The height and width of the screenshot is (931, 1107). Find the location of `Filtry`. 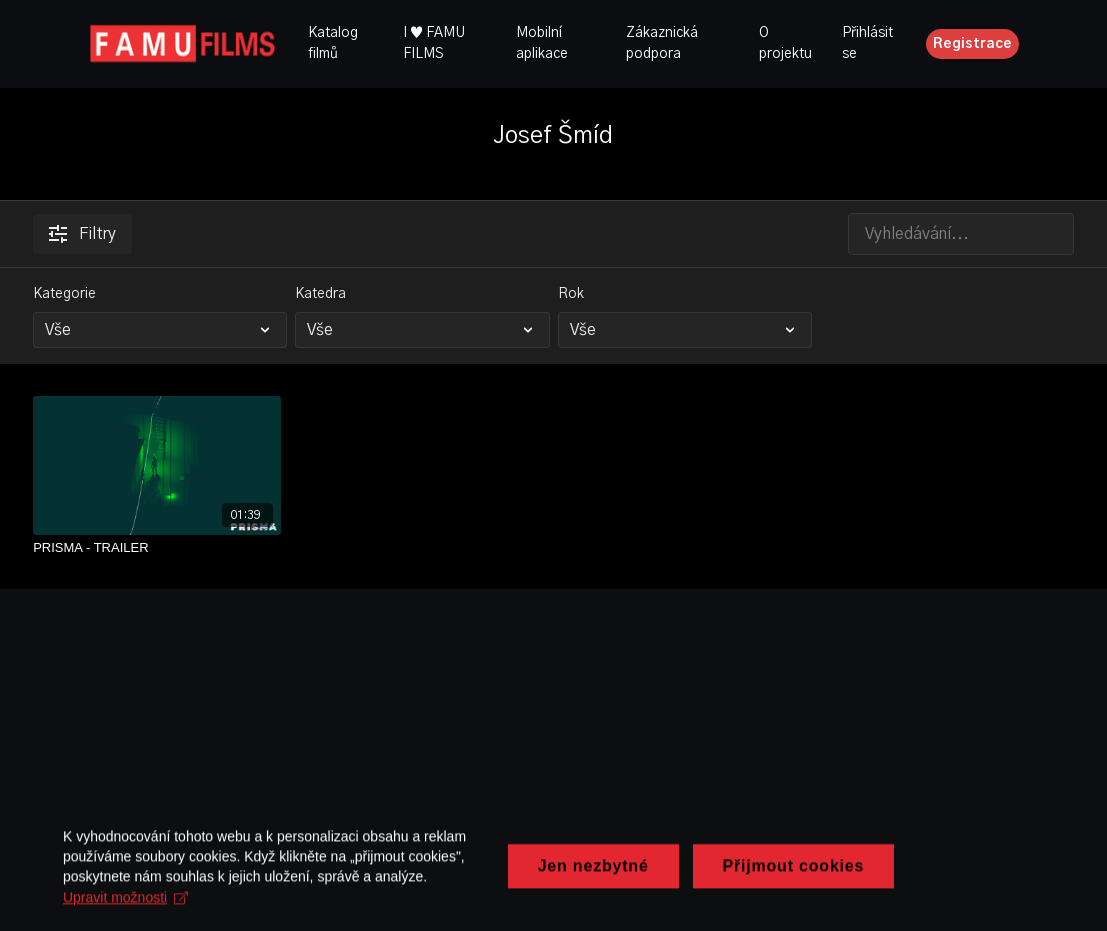

Filtry is located at coordinates (82, 234).